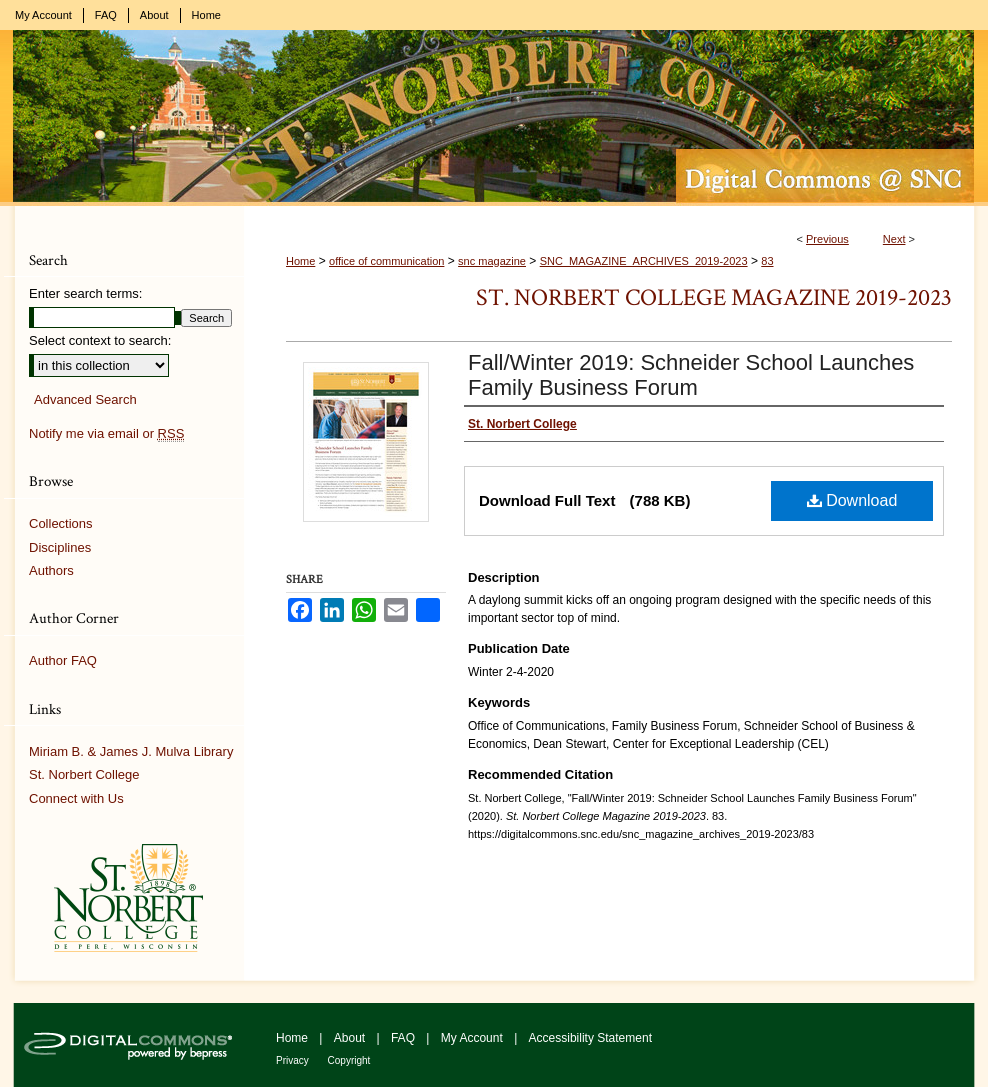 The width and height of the screenshot is (988, 1087). What do you see at coordinates (590, 1038) in the screenshot?
I see `Accessibility Statement` at bounding box center [590, 1038].